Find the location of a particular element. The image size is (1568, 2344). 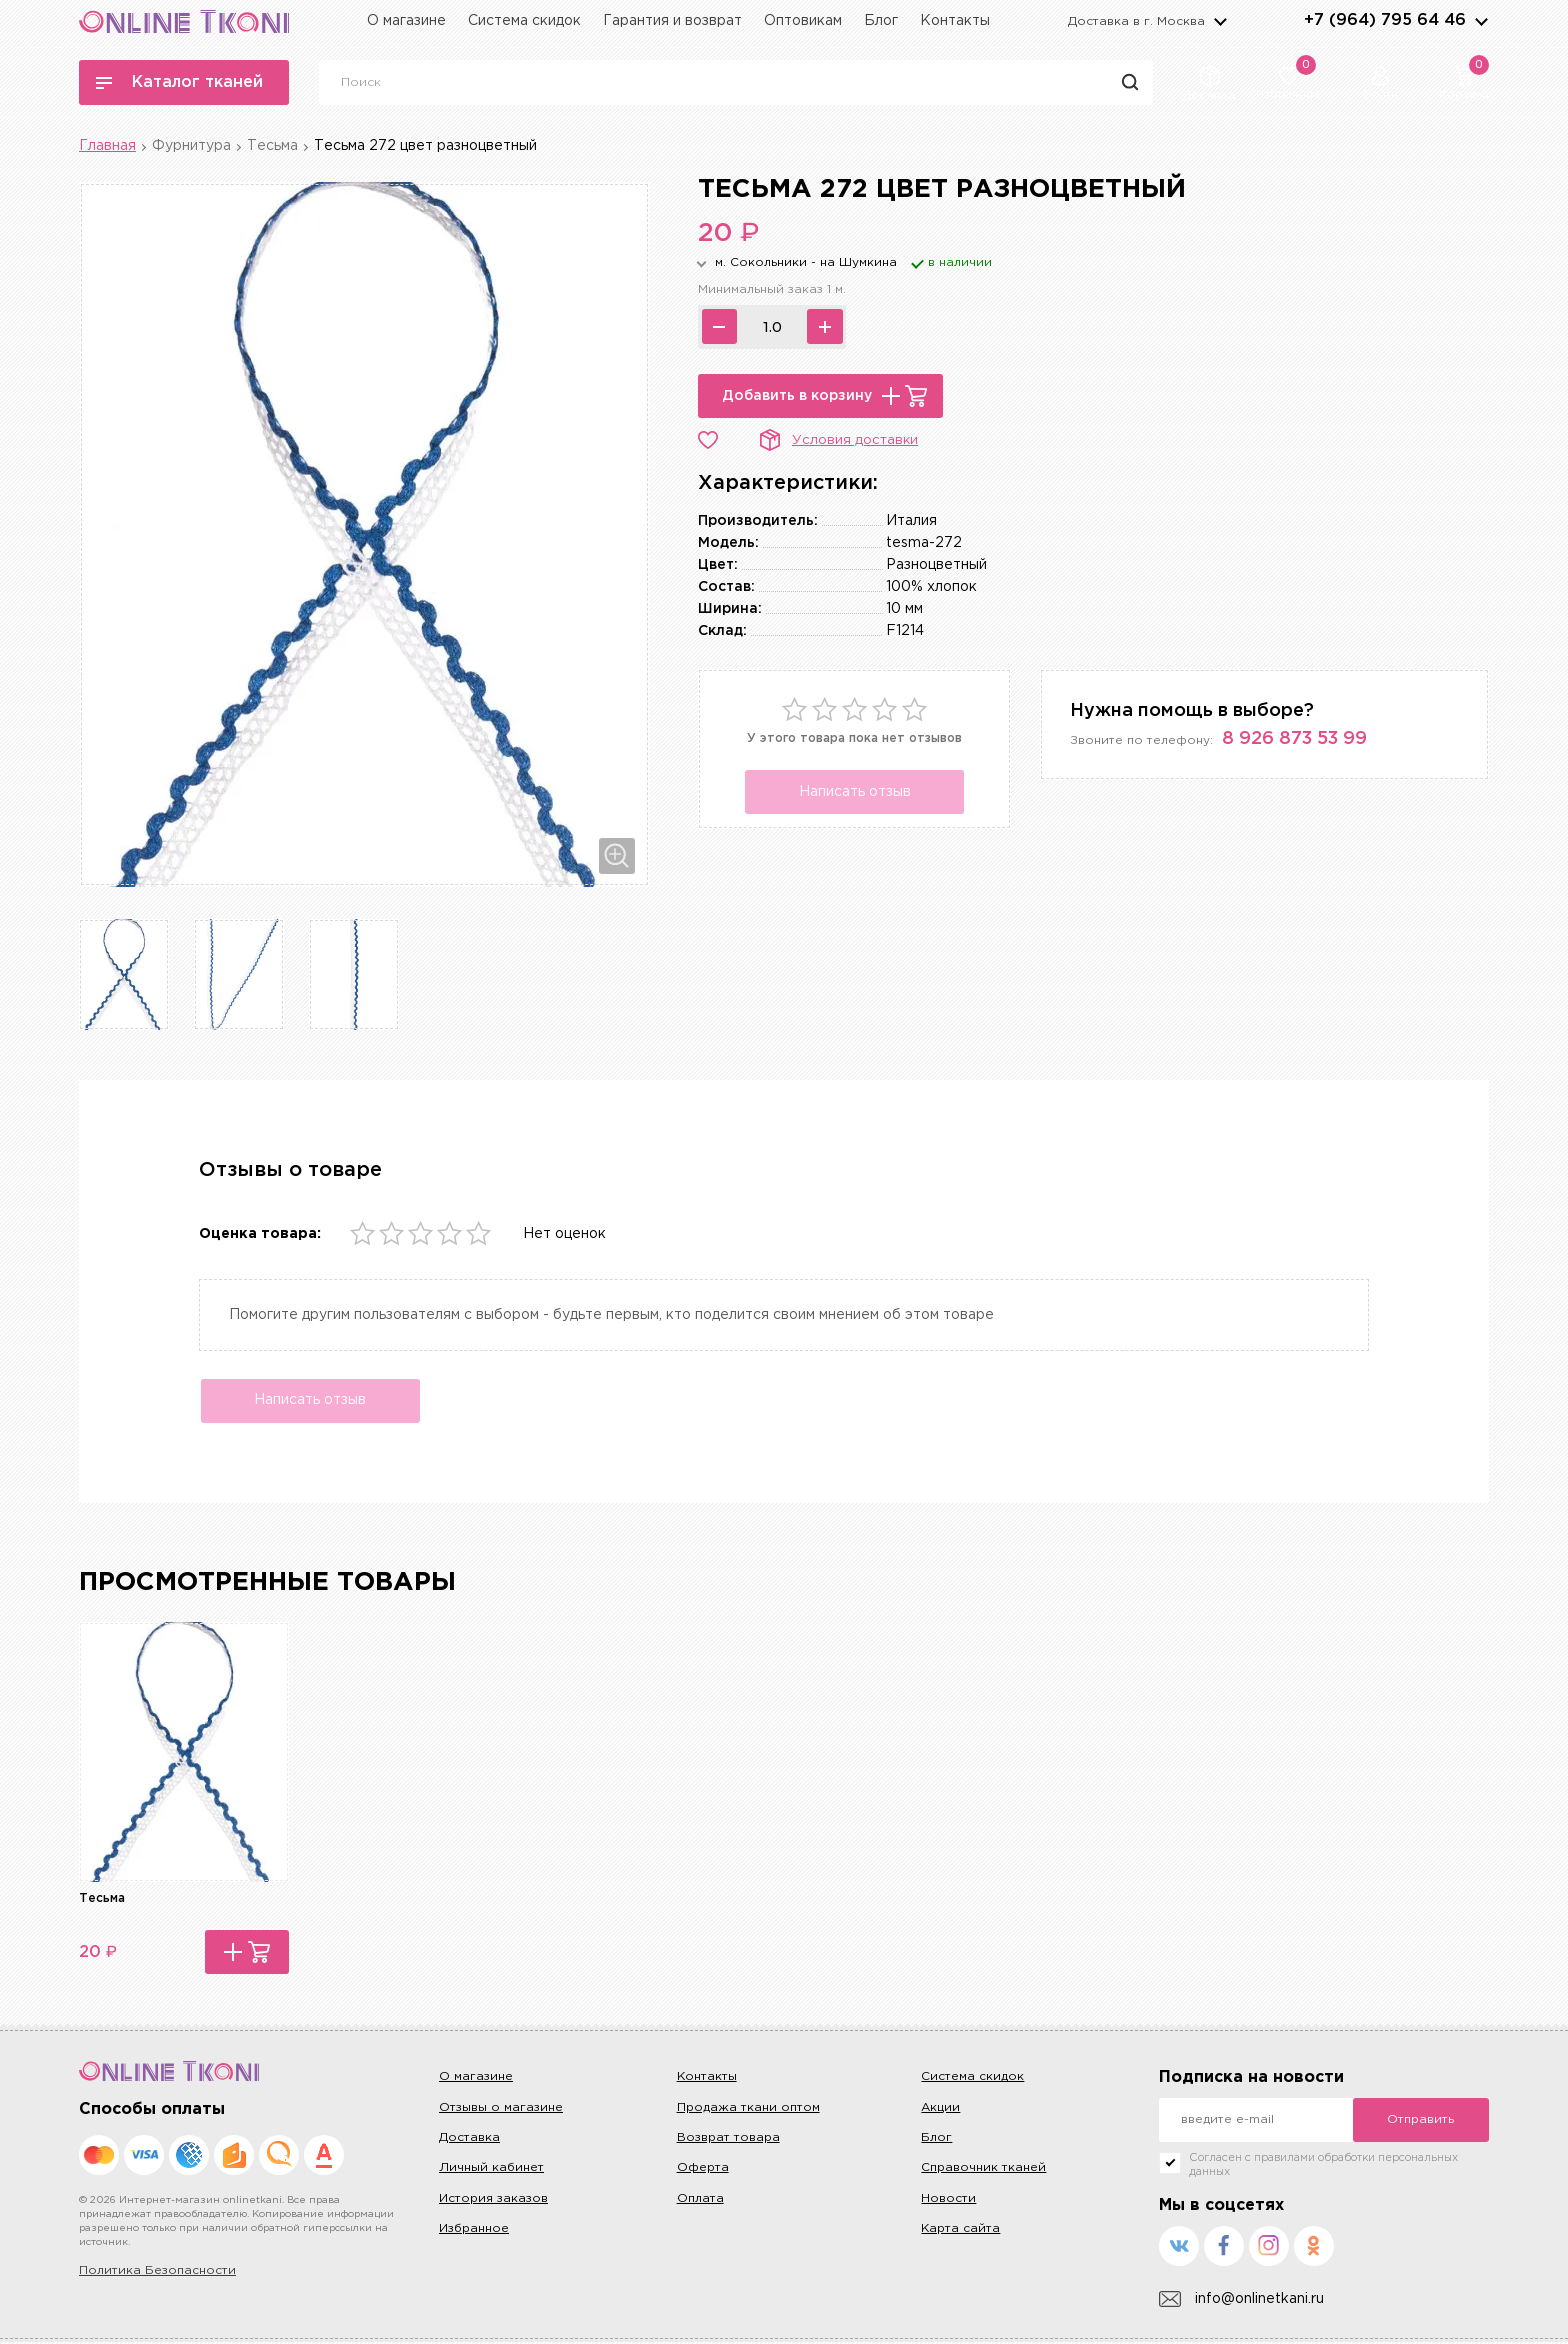

Новости is located at coordinates (948, 2200).